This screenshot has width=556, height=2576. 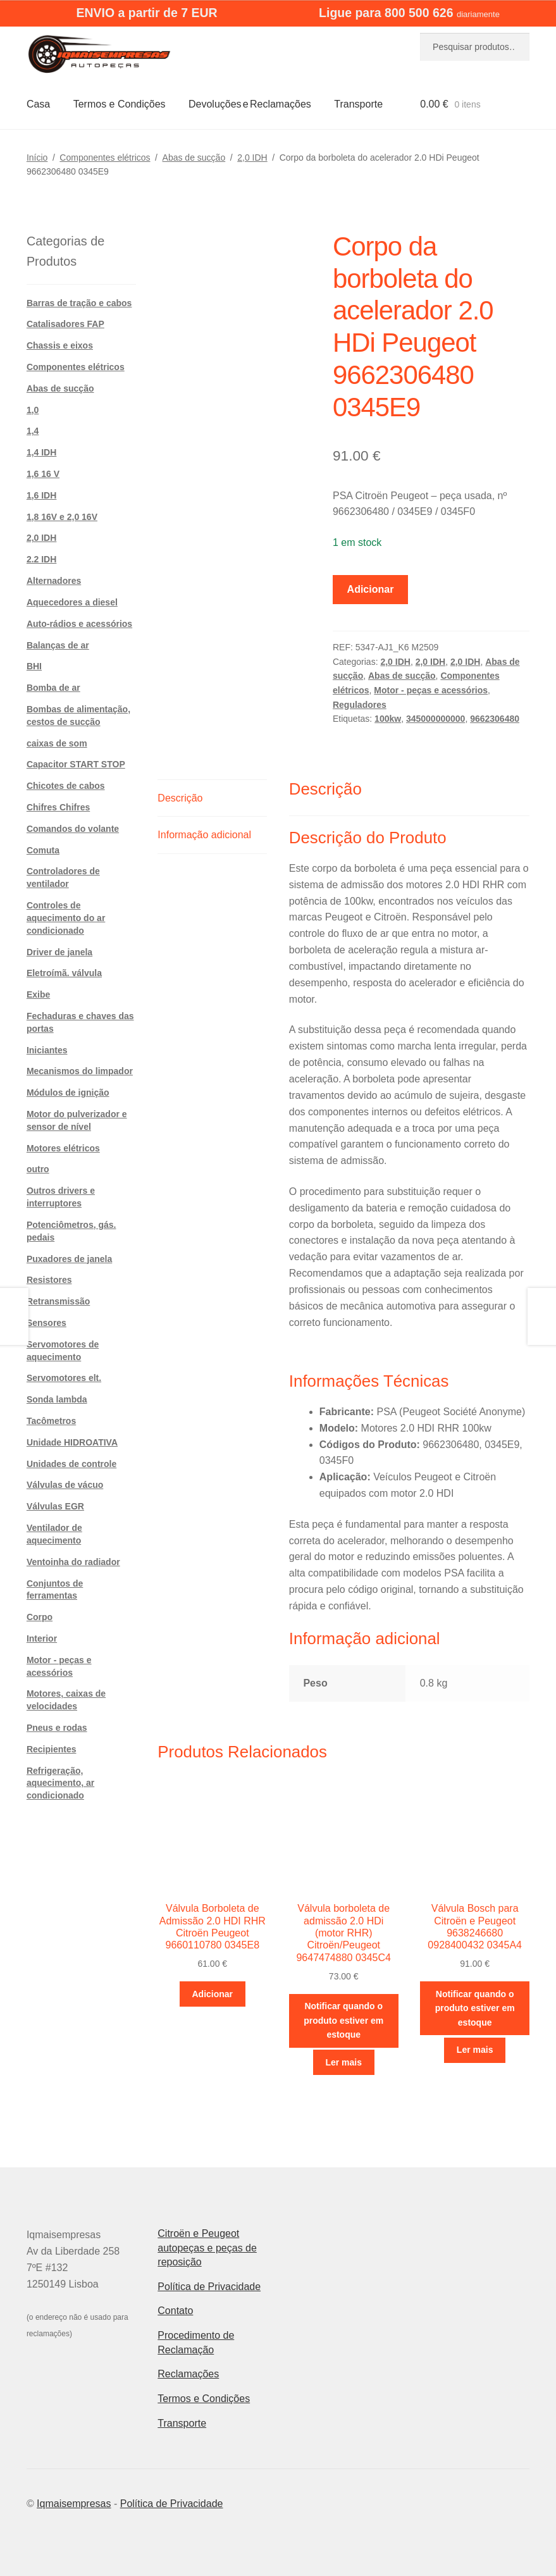 I want to click on Resistores, so click(x=49, y=1280).